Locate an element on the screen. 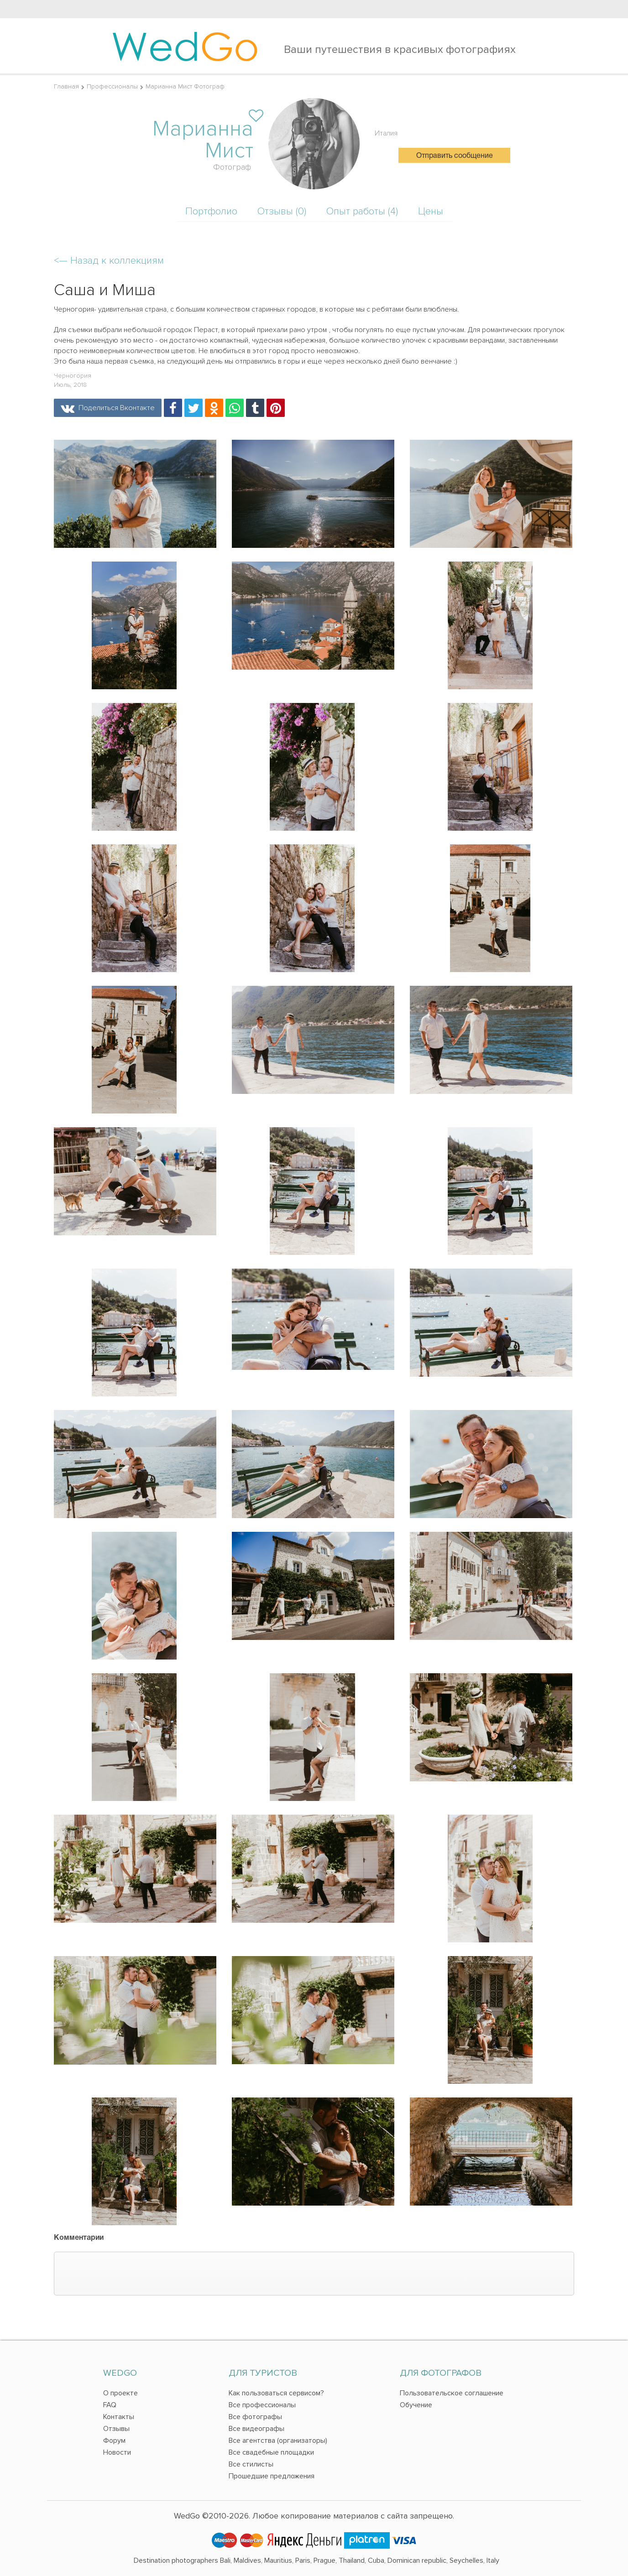  Все свадебные площадки is located at coordinates (271, 2452).